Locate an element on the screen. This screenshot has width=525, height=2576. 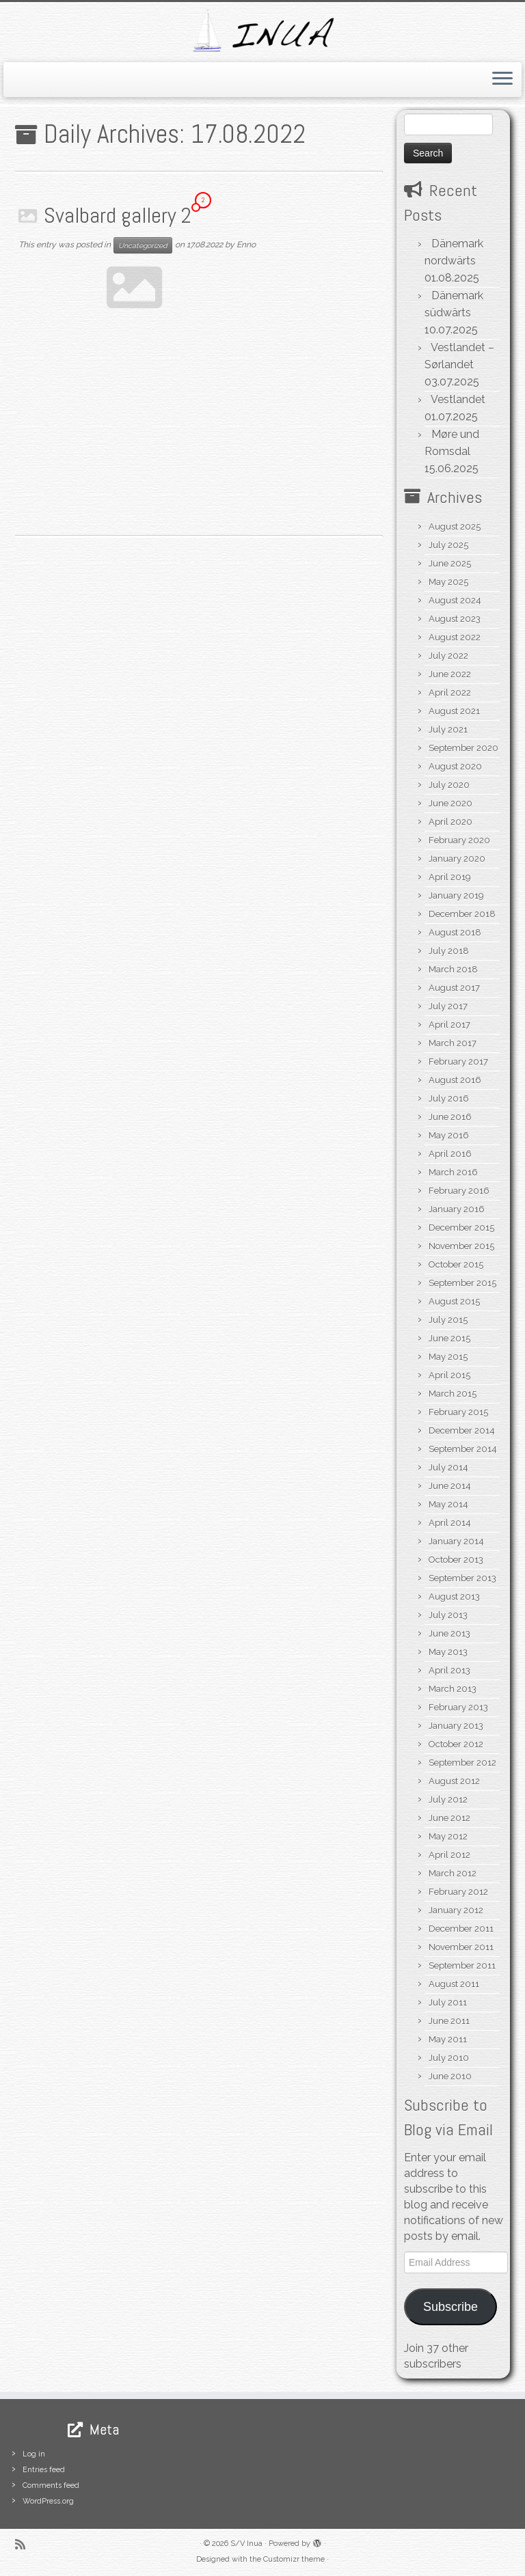
July 2010 is located at coordinates (449, 2058).